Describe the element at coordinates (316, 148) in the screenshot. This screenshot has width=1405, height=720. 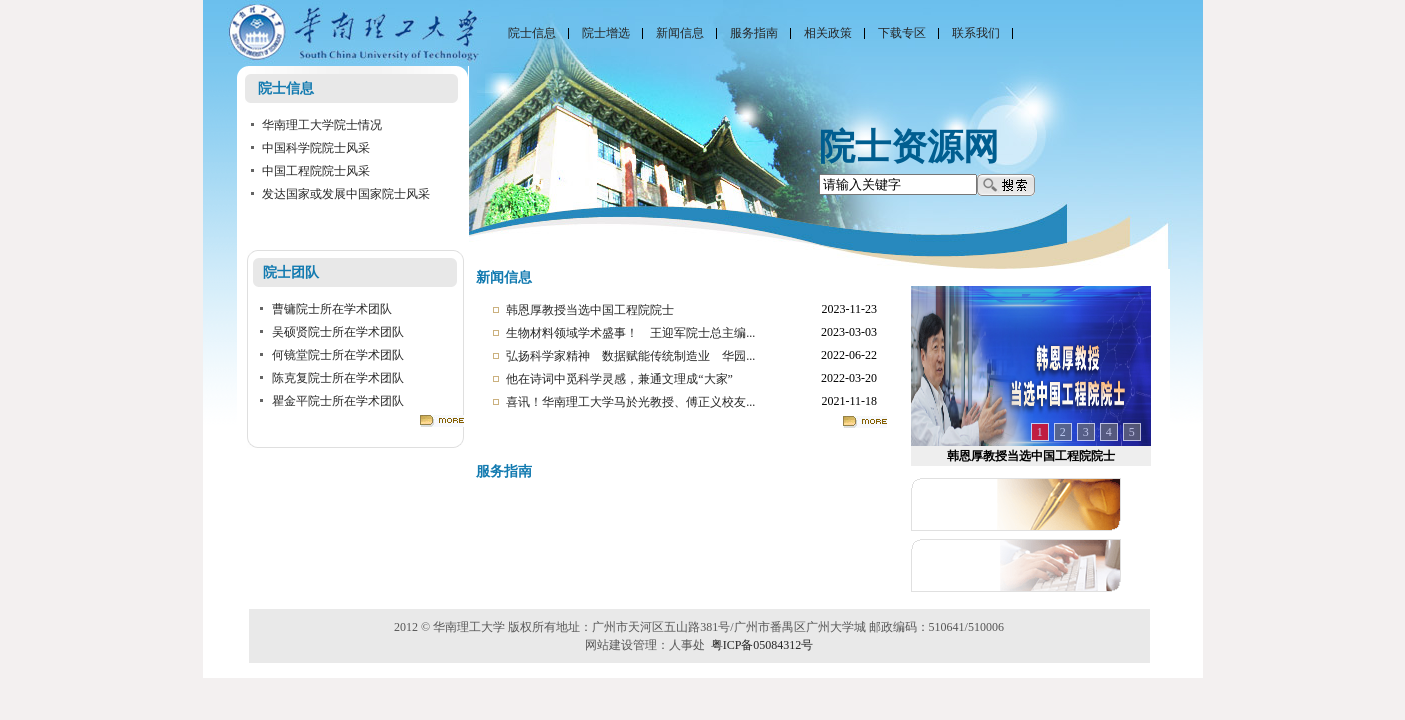
I see `中国科学院院士风采` at that location.